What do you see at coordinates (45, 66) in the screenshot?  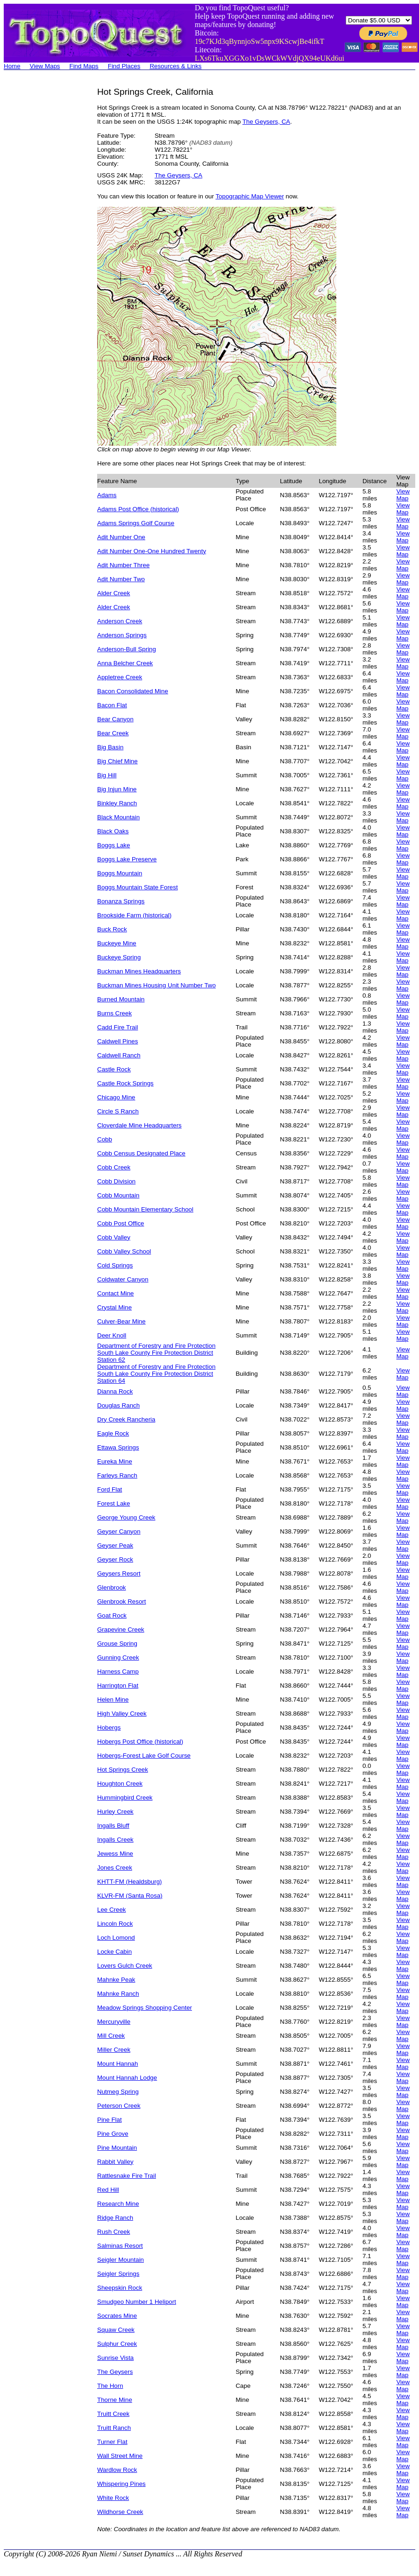 I see `View Maps` at bounding box center [45, 66].